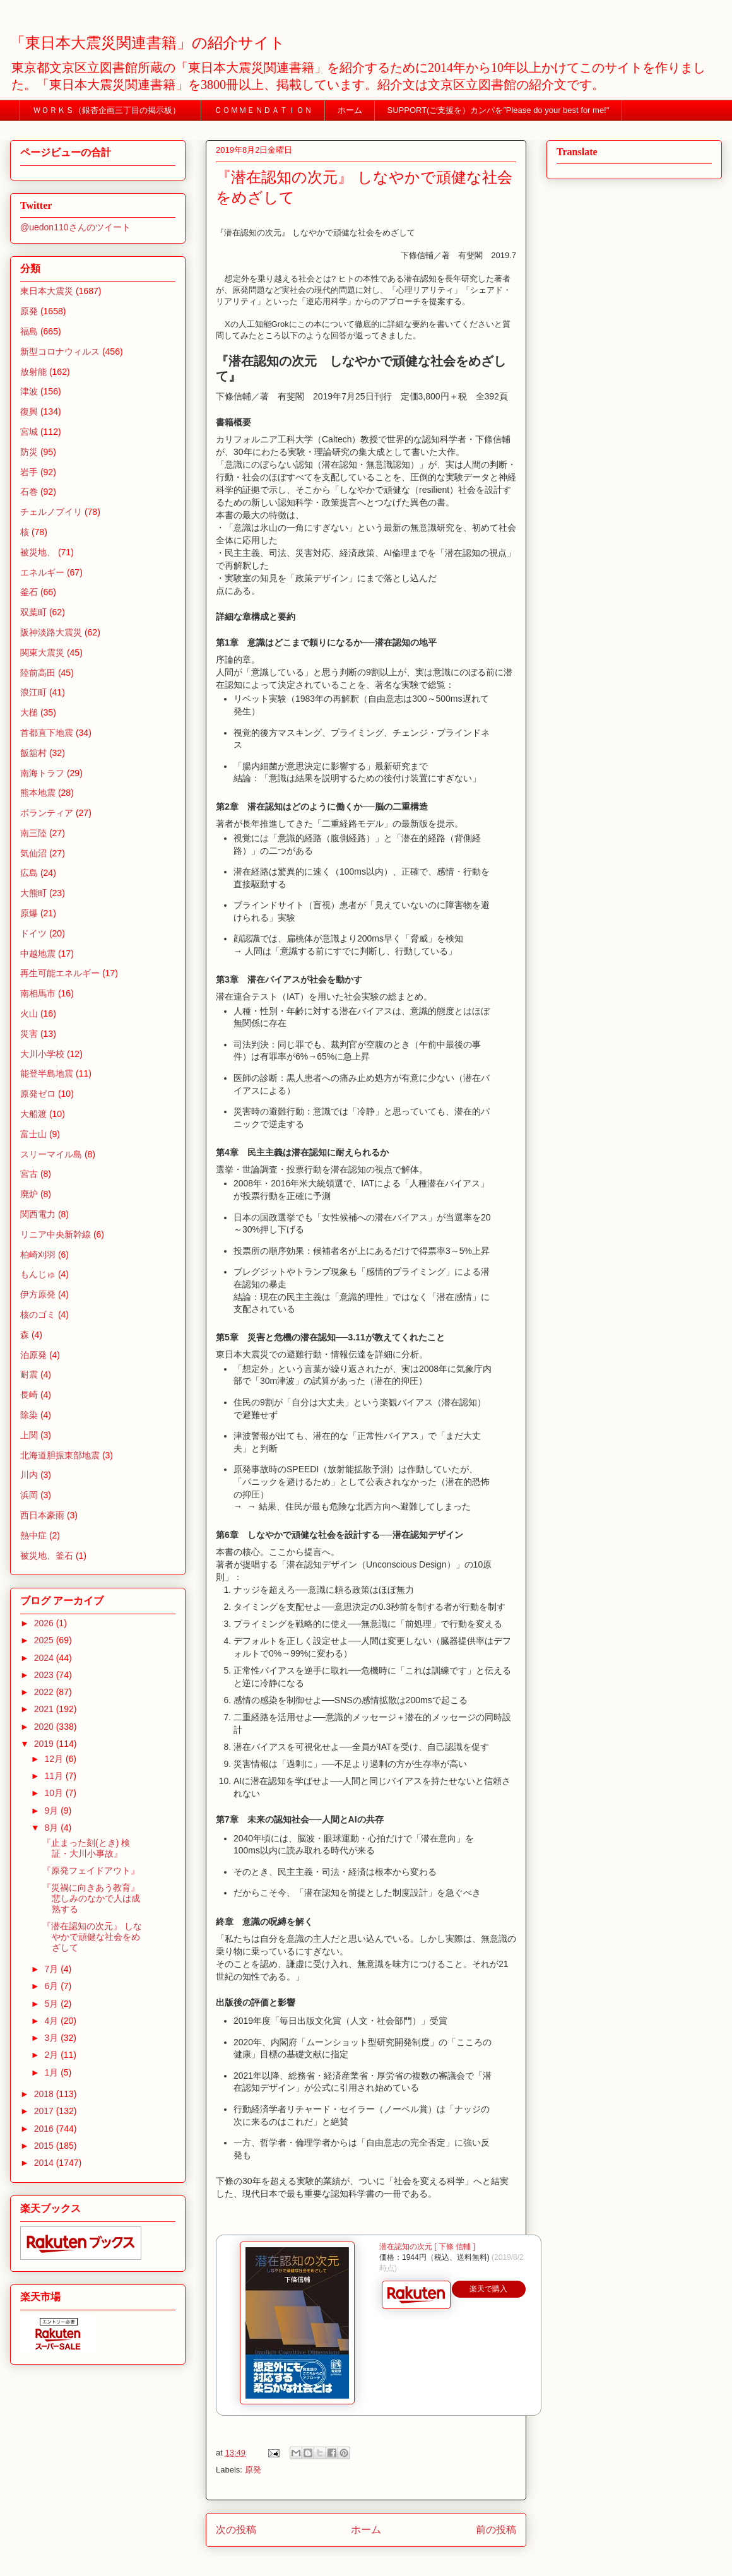 This screenshot has height=2576, width=732. I want to click on 2015, so click(45, 2146).